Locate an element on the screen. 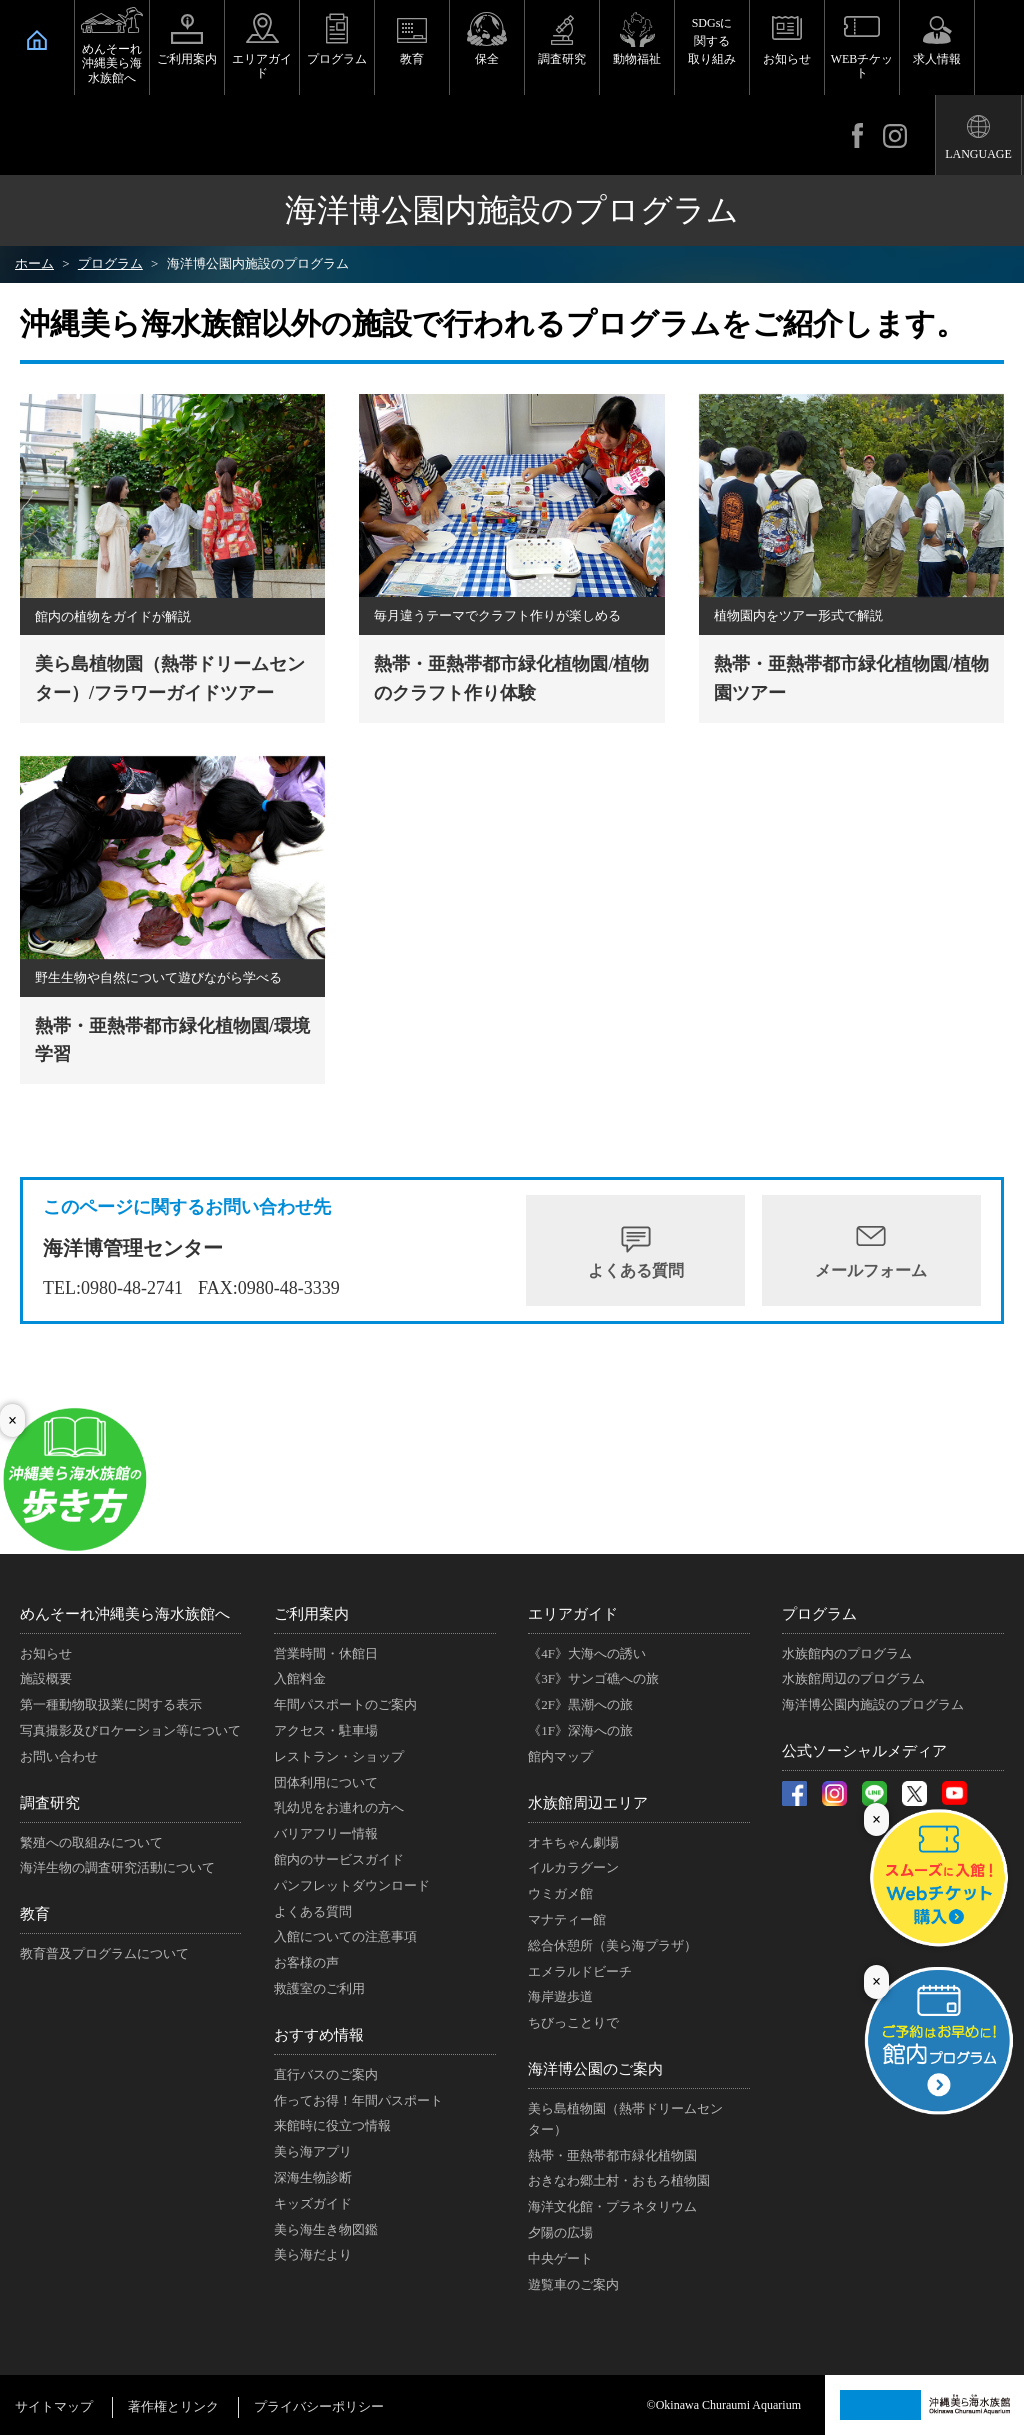 Image resolution: width=1024 pixels, height=2435 pixels. 海洋生物の調査研究活動について is located at coordinates (117, 1867).